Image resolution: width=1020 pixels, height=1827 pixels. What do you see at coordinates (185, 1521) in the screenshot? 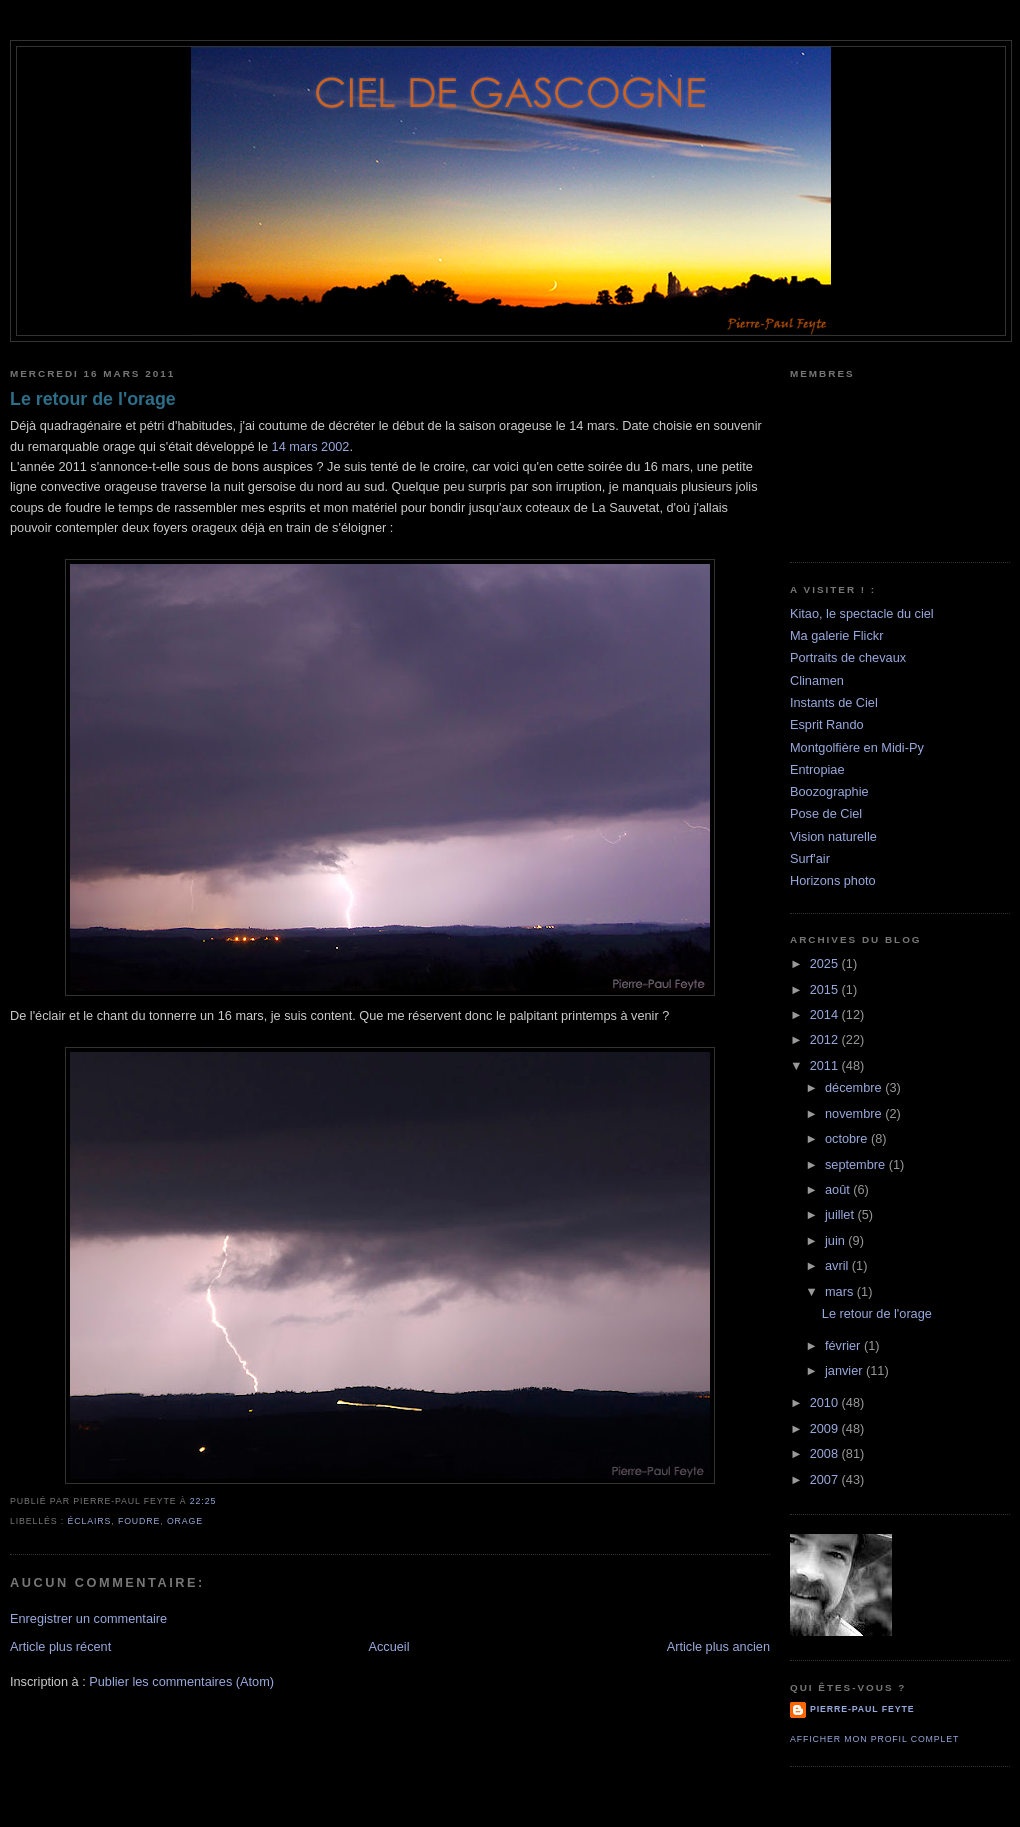
I see `orage` at bounding box center [185, 1521].